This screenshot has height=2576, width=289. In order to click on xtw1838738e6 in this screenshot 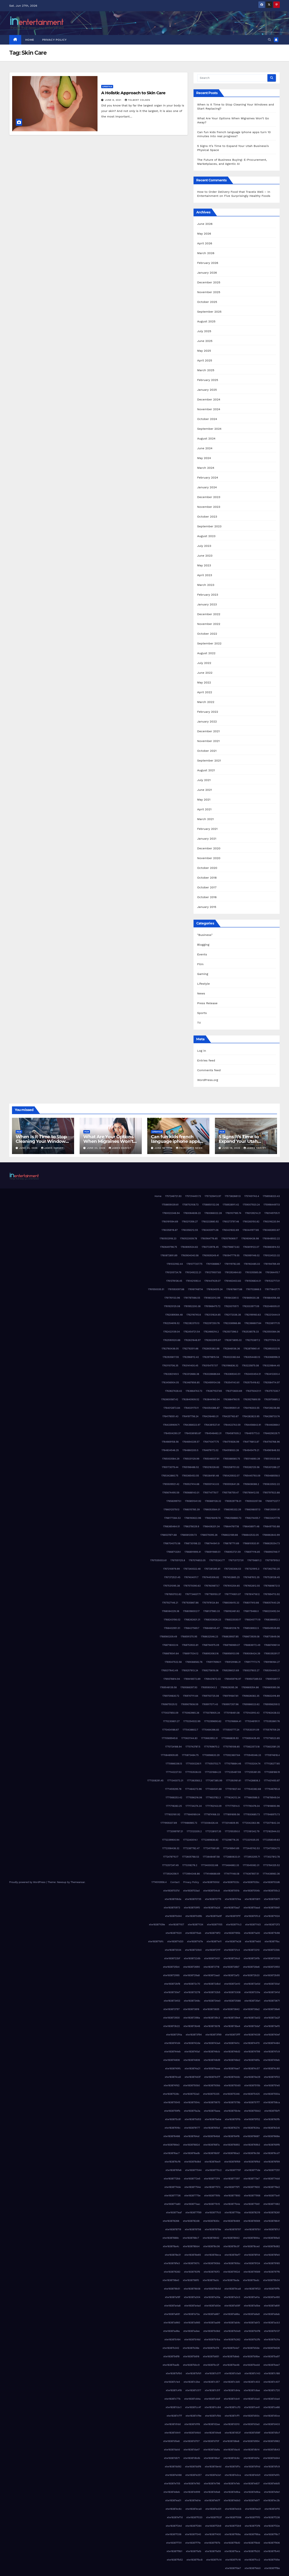, I will do `click(271, 2009)`.